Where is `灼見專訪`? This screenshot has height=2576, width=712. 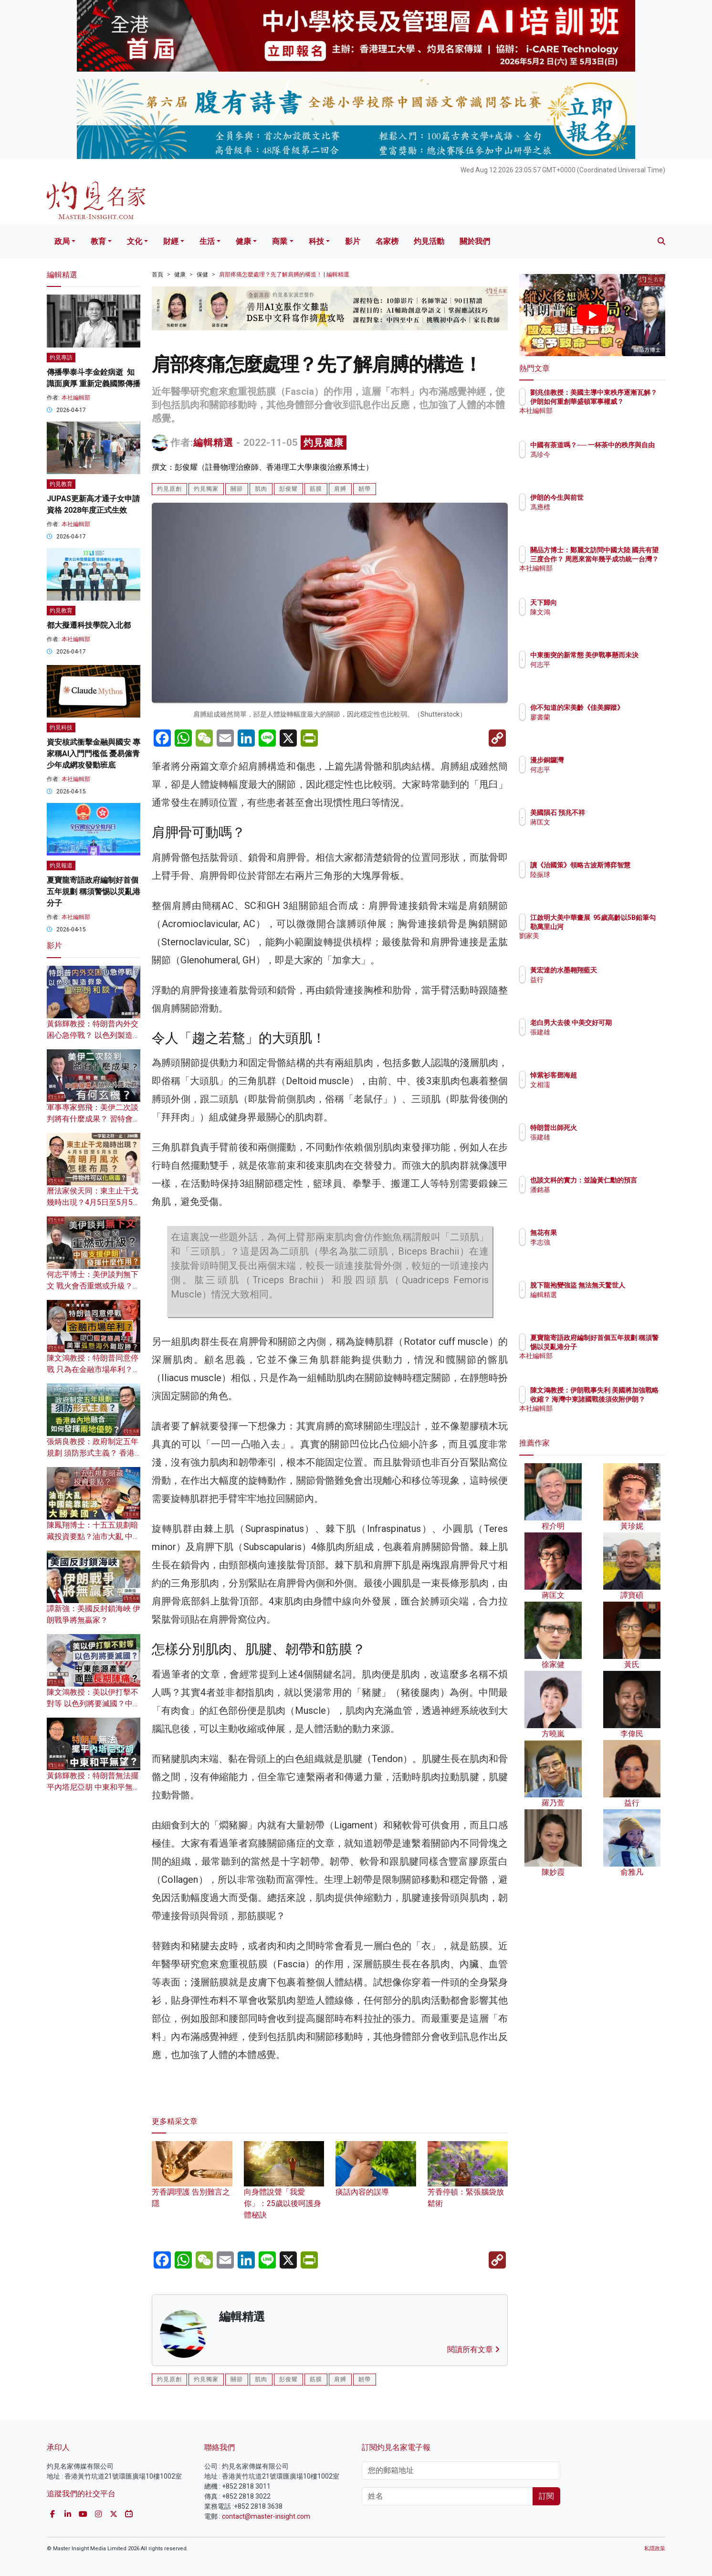
灼見專訪 is located at coordinates (61, 357).